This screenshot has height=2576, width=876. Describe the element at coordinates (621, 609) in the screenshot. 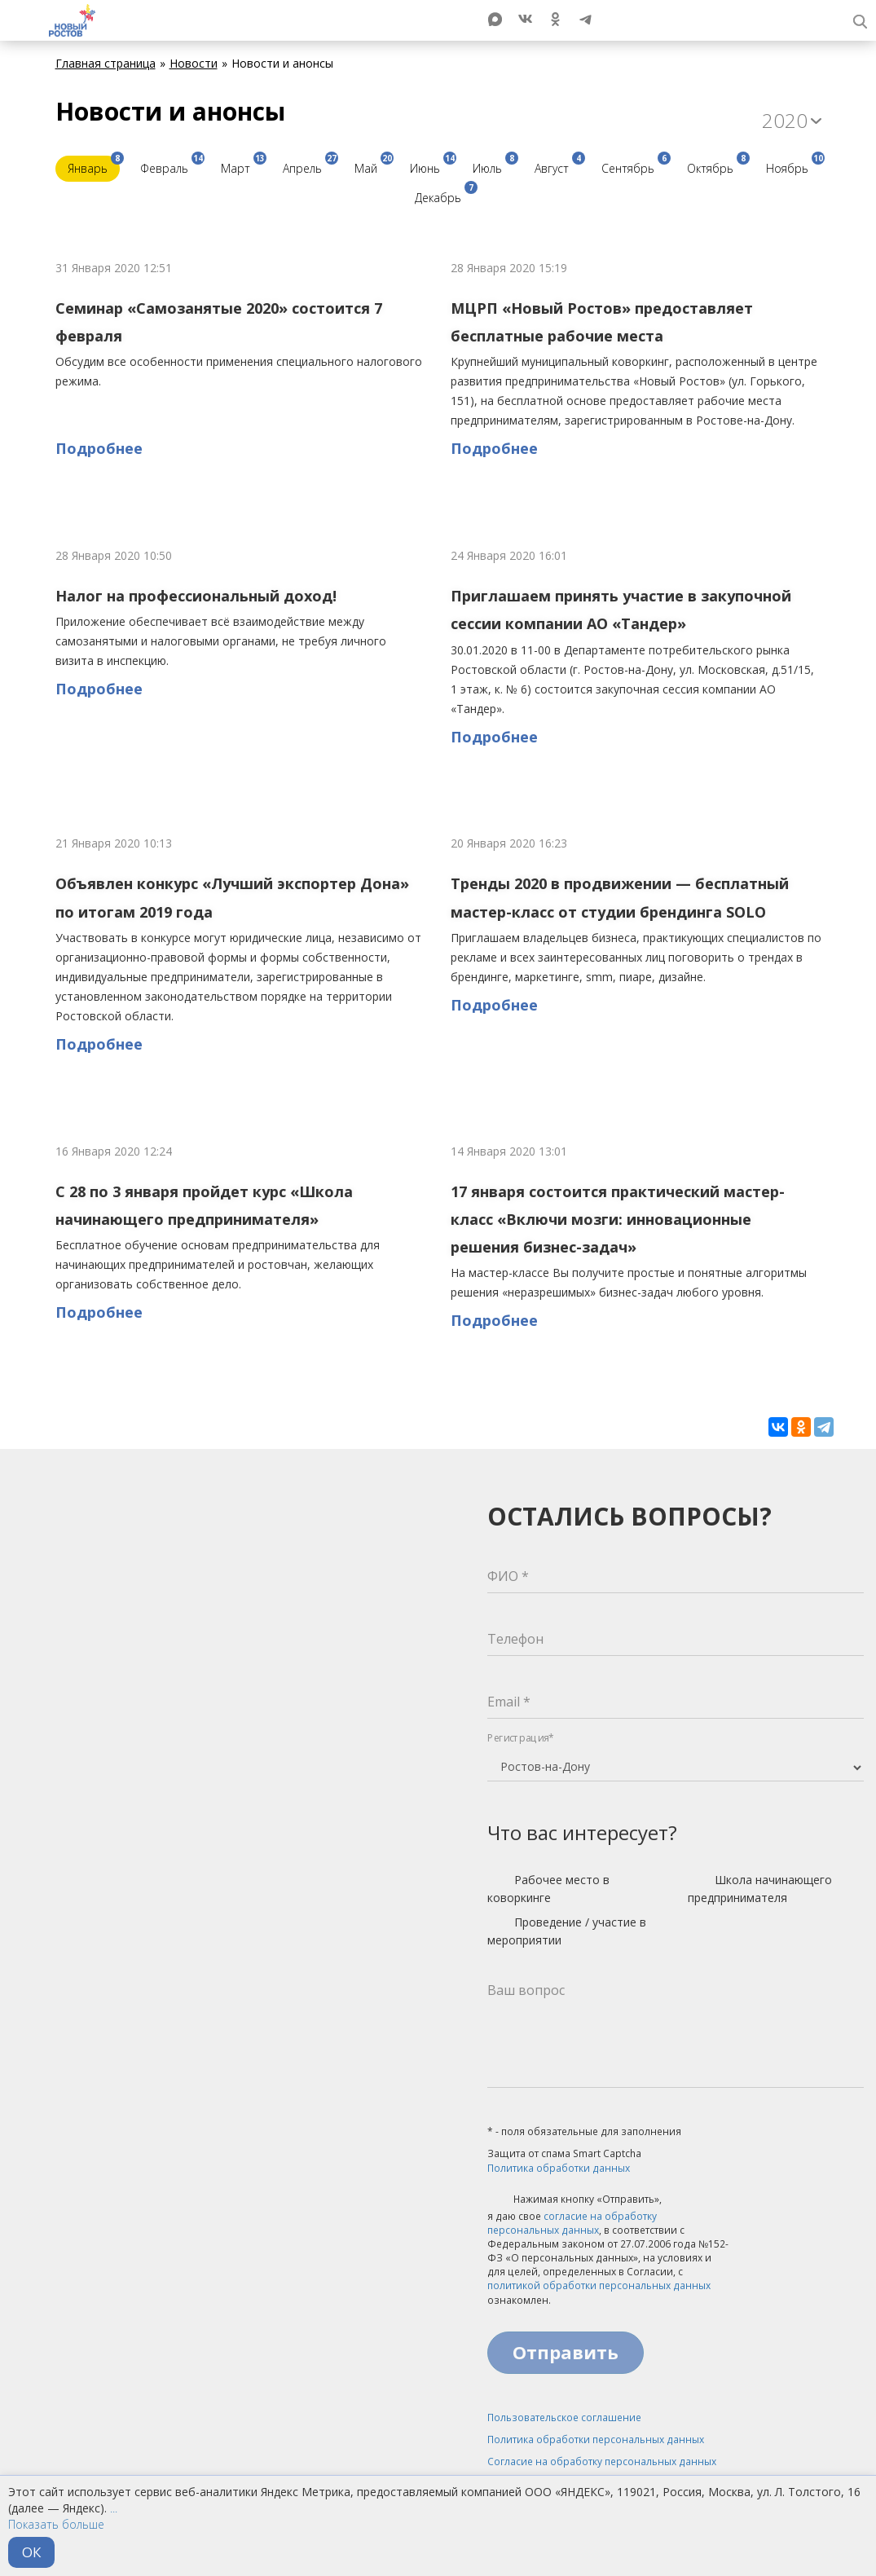

I see `Приглашаем принять участие в закупочной сессии компании АО «Тандер»` at that location.